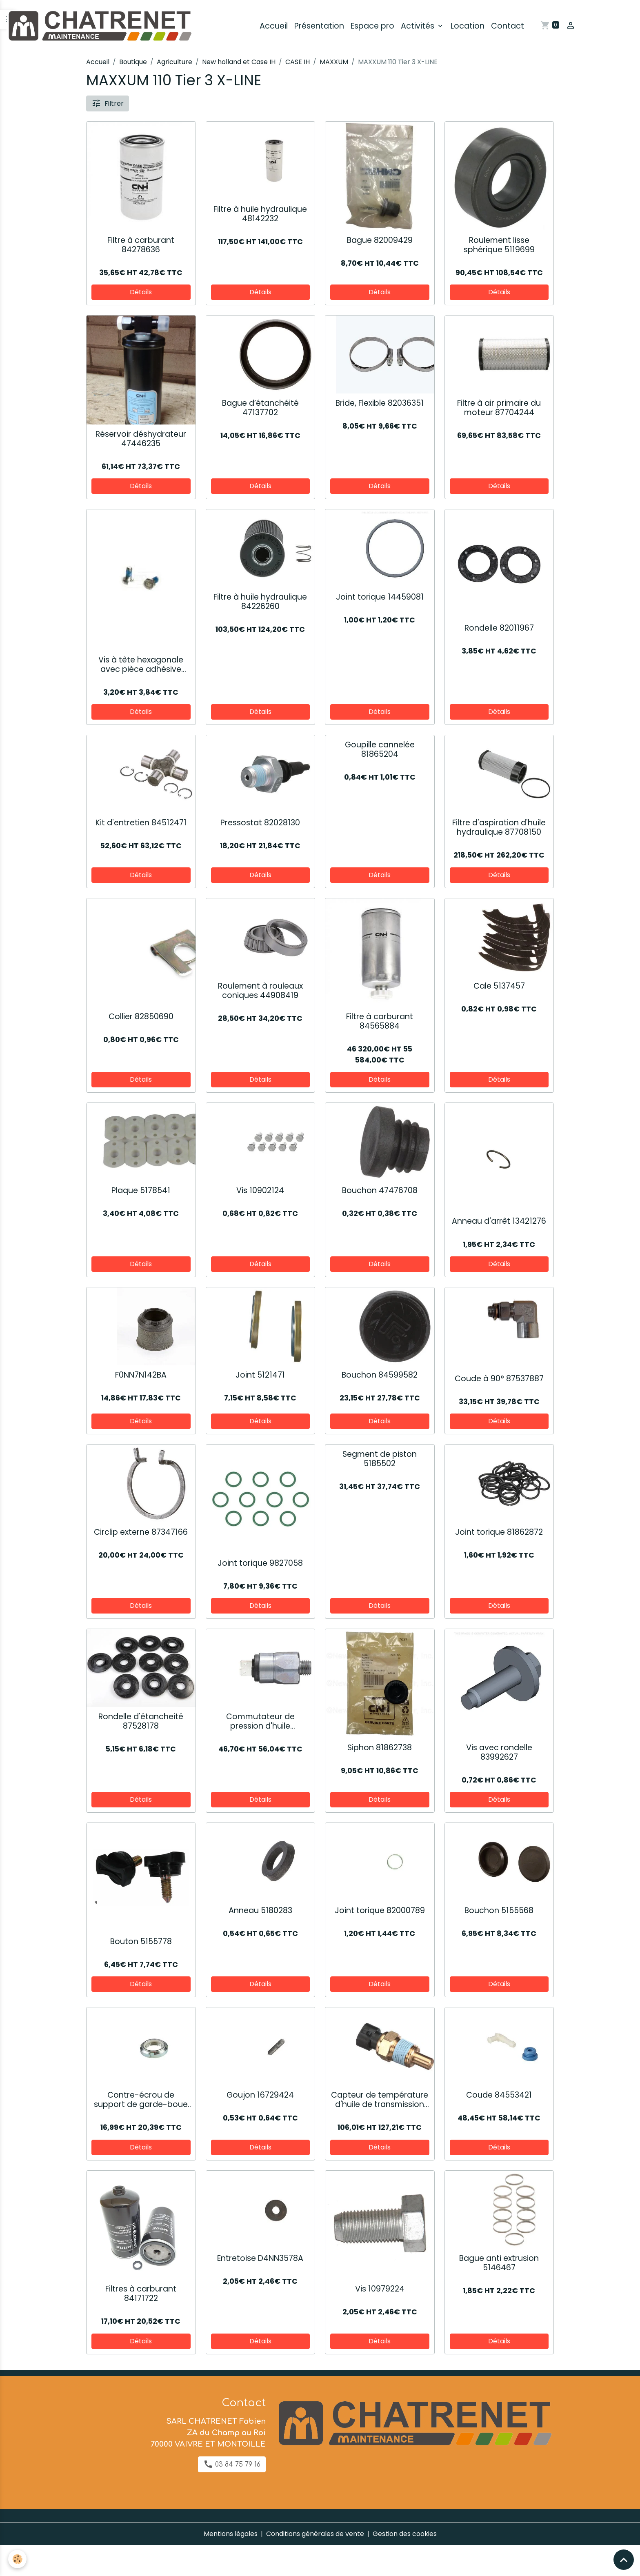 This screenshot has height=2576, width=640. I want to click on Mentions légales, so click(231, 2533).